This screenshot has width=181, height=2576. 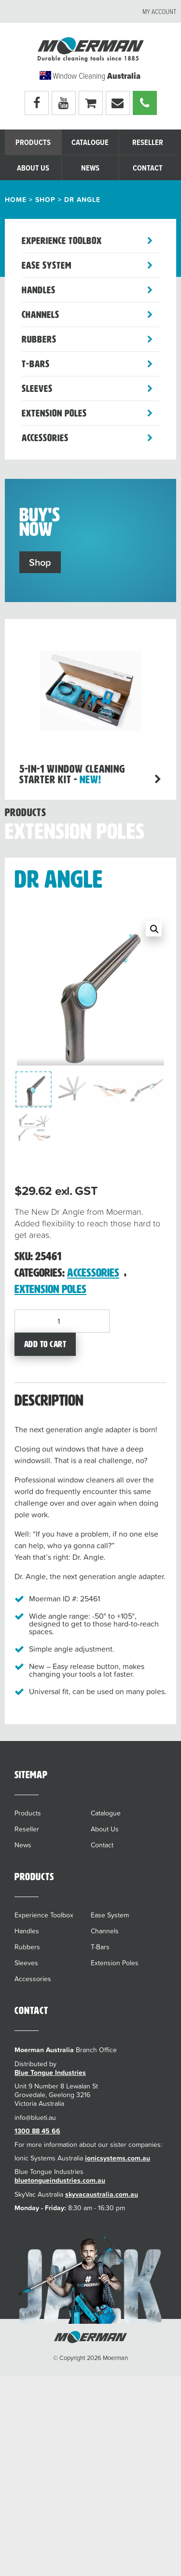 What do you see at coordinates (154, 928) in the screenshot?
I see `[button]` at bounding box center [154, 928].